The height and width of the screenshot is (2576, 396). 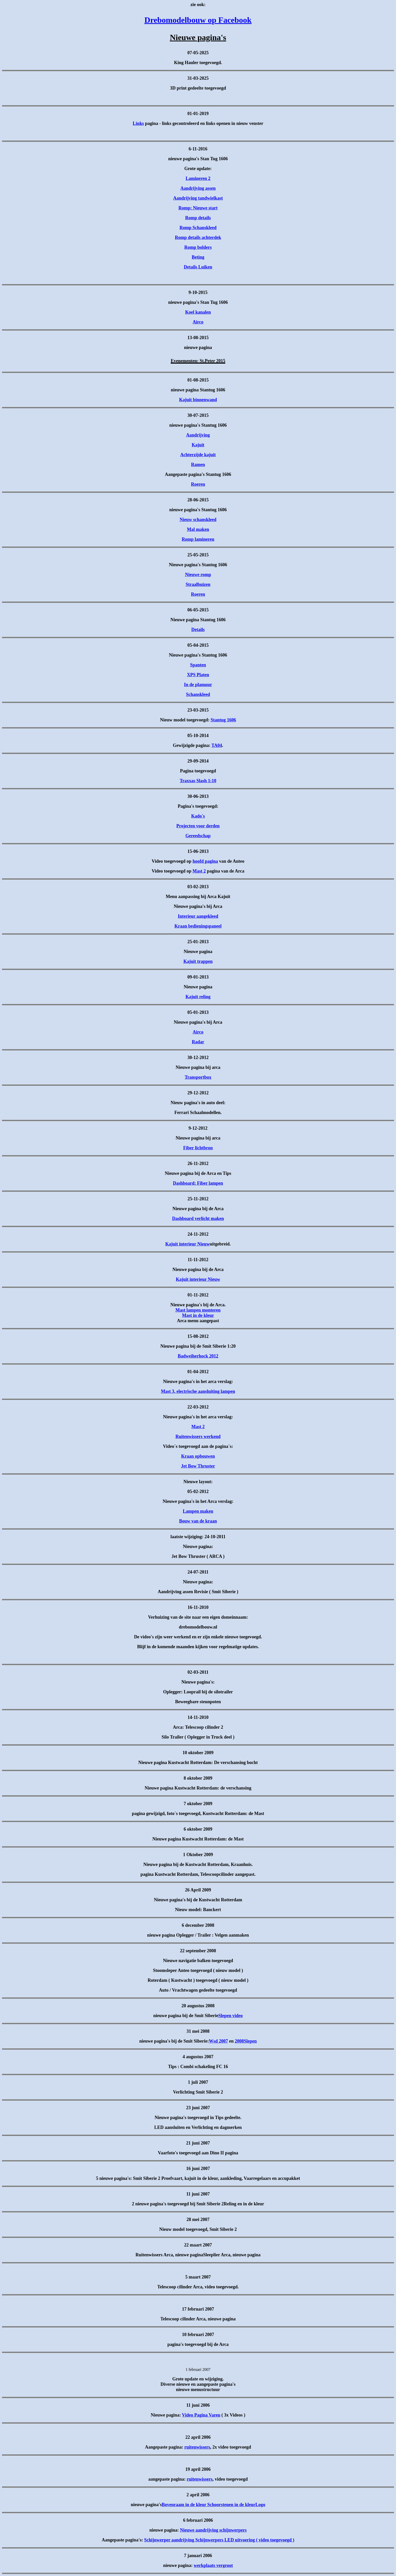 What do you see at coordinates (213, 2530) in the screenshot?
I see `Nieuwe aandrijving schijnwerpers` at bounding box center [213, 2530].